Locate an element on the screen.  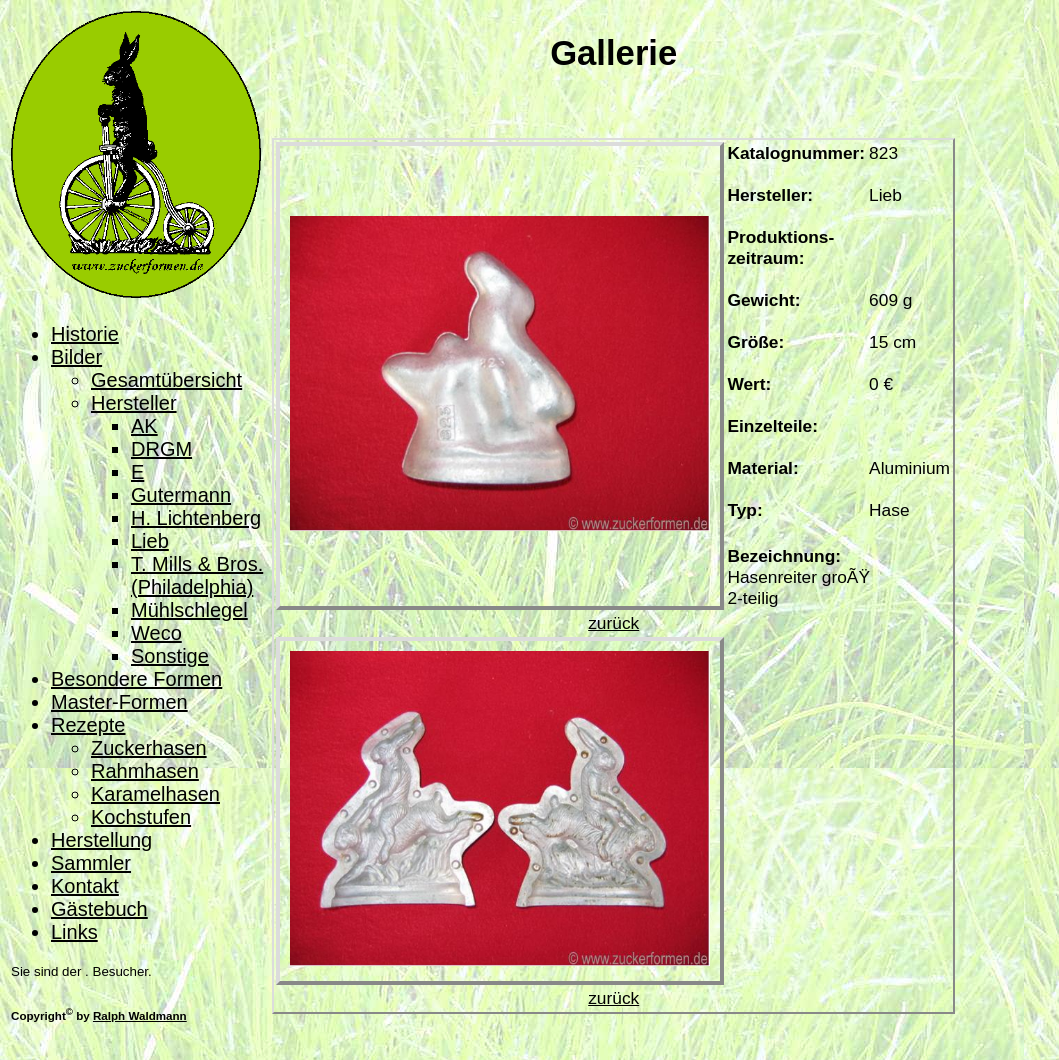
Sonstige is located at coordinates (170, 656).